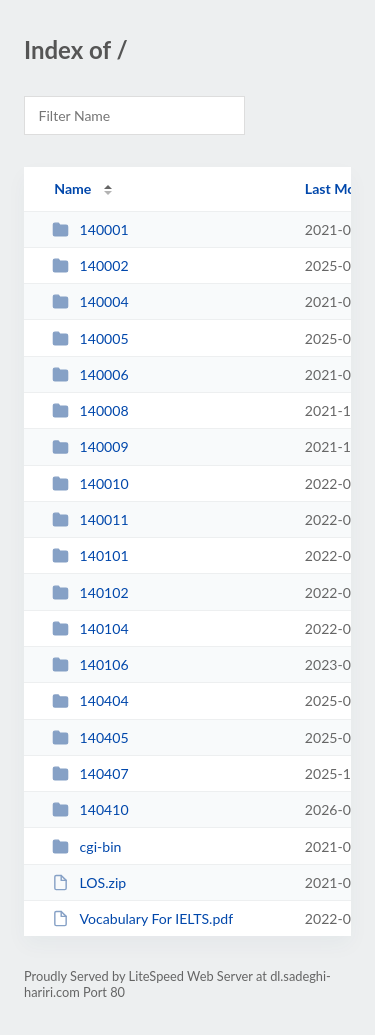 Image resolution: width=375 pixels, height=1035 pixels. What do you see at coordinates (86, 846) in the screenshot?
I see `cgi-bin` at bounding box center [86, 846].